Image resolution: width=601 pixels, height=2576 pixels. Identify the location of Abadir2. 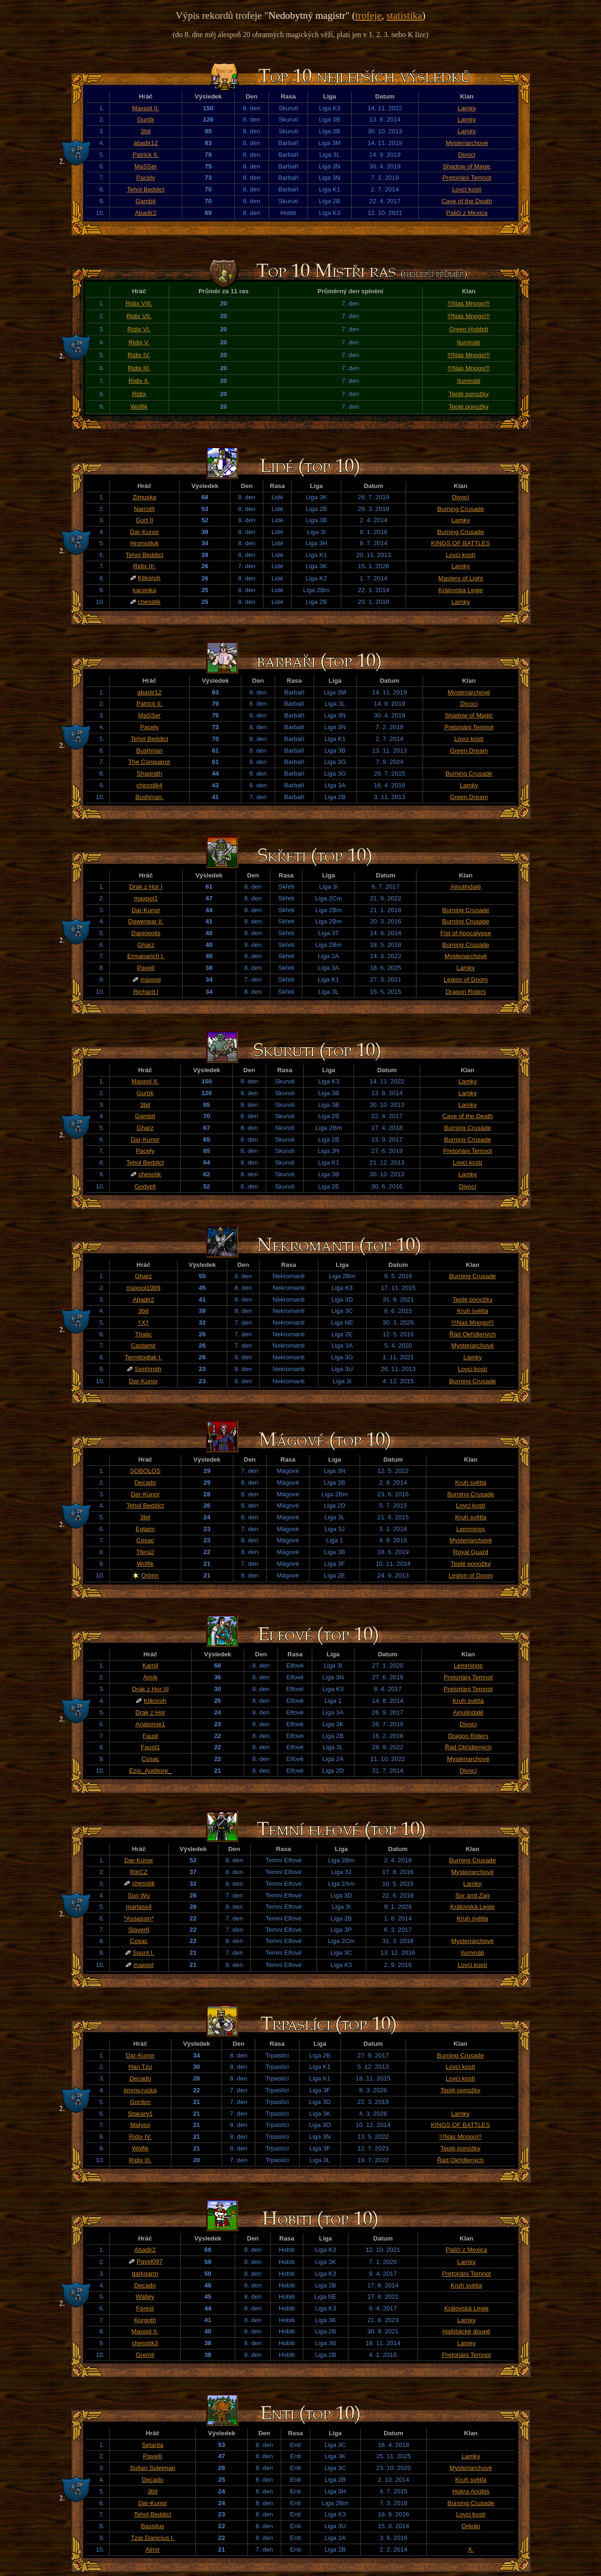
(145, 212).